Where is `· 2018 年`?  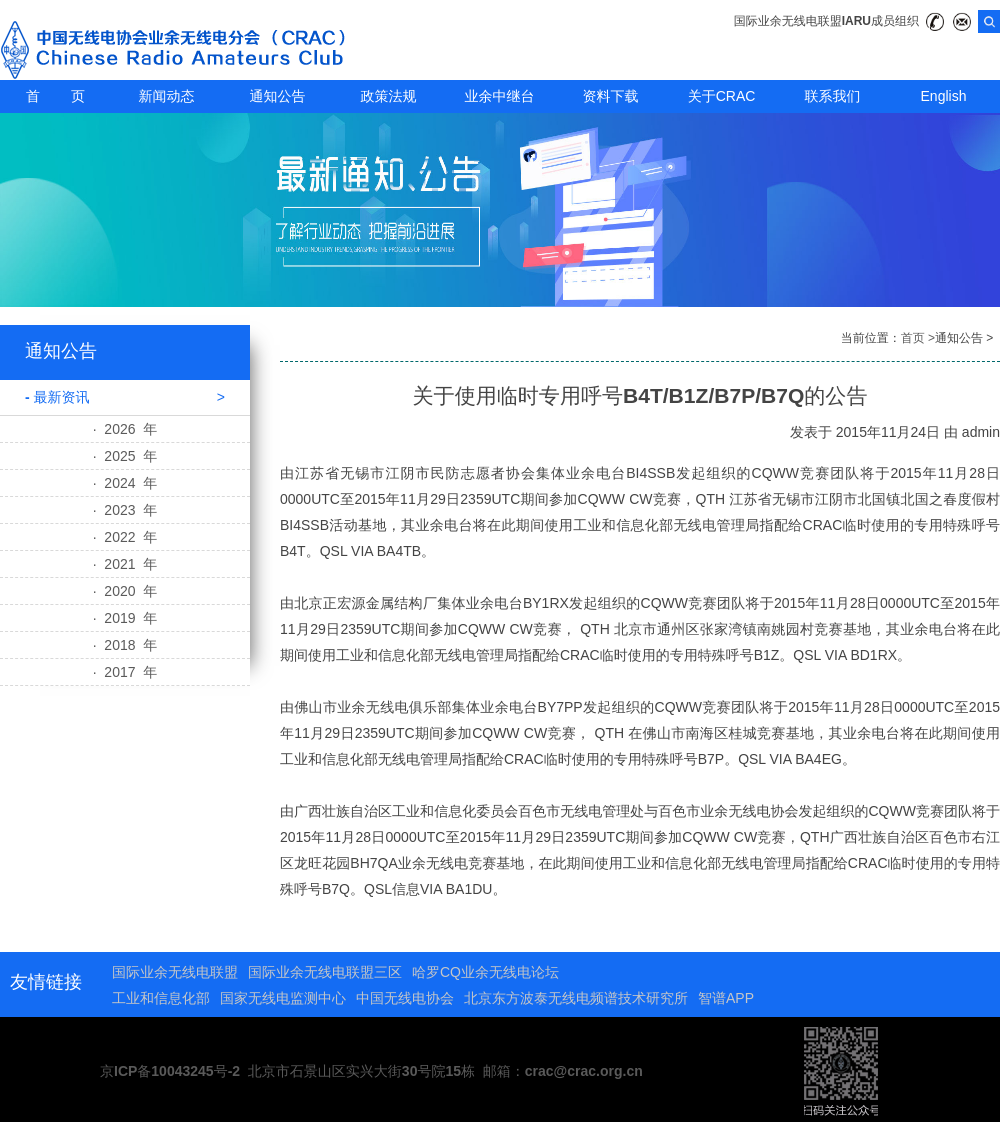
· 2018 年 is located at coordinates (125, 645).